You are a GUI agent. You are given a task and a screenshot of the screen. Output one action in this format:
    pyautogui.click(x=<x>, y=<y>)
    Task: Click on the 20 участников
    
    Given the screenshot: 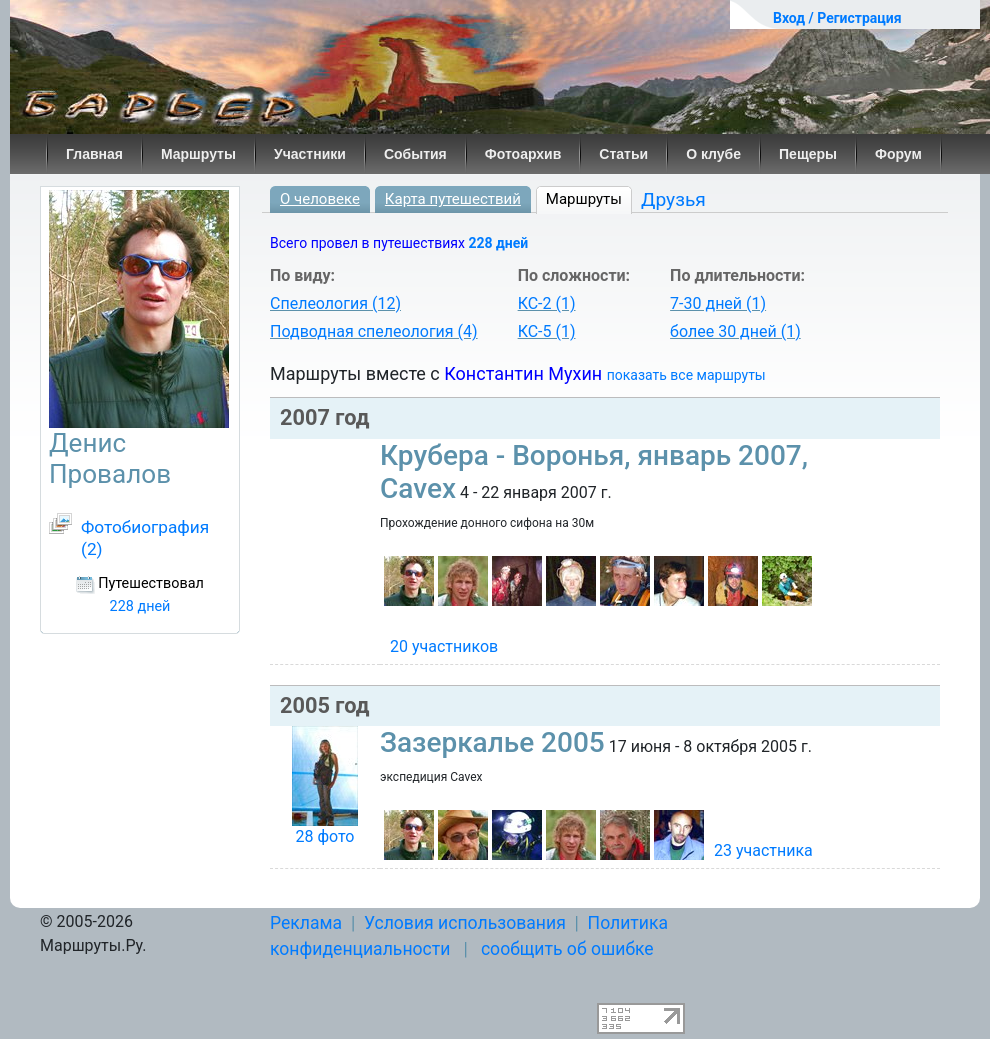 What is the action you would take?
    pyautogui.click(x=444, y=646)
    